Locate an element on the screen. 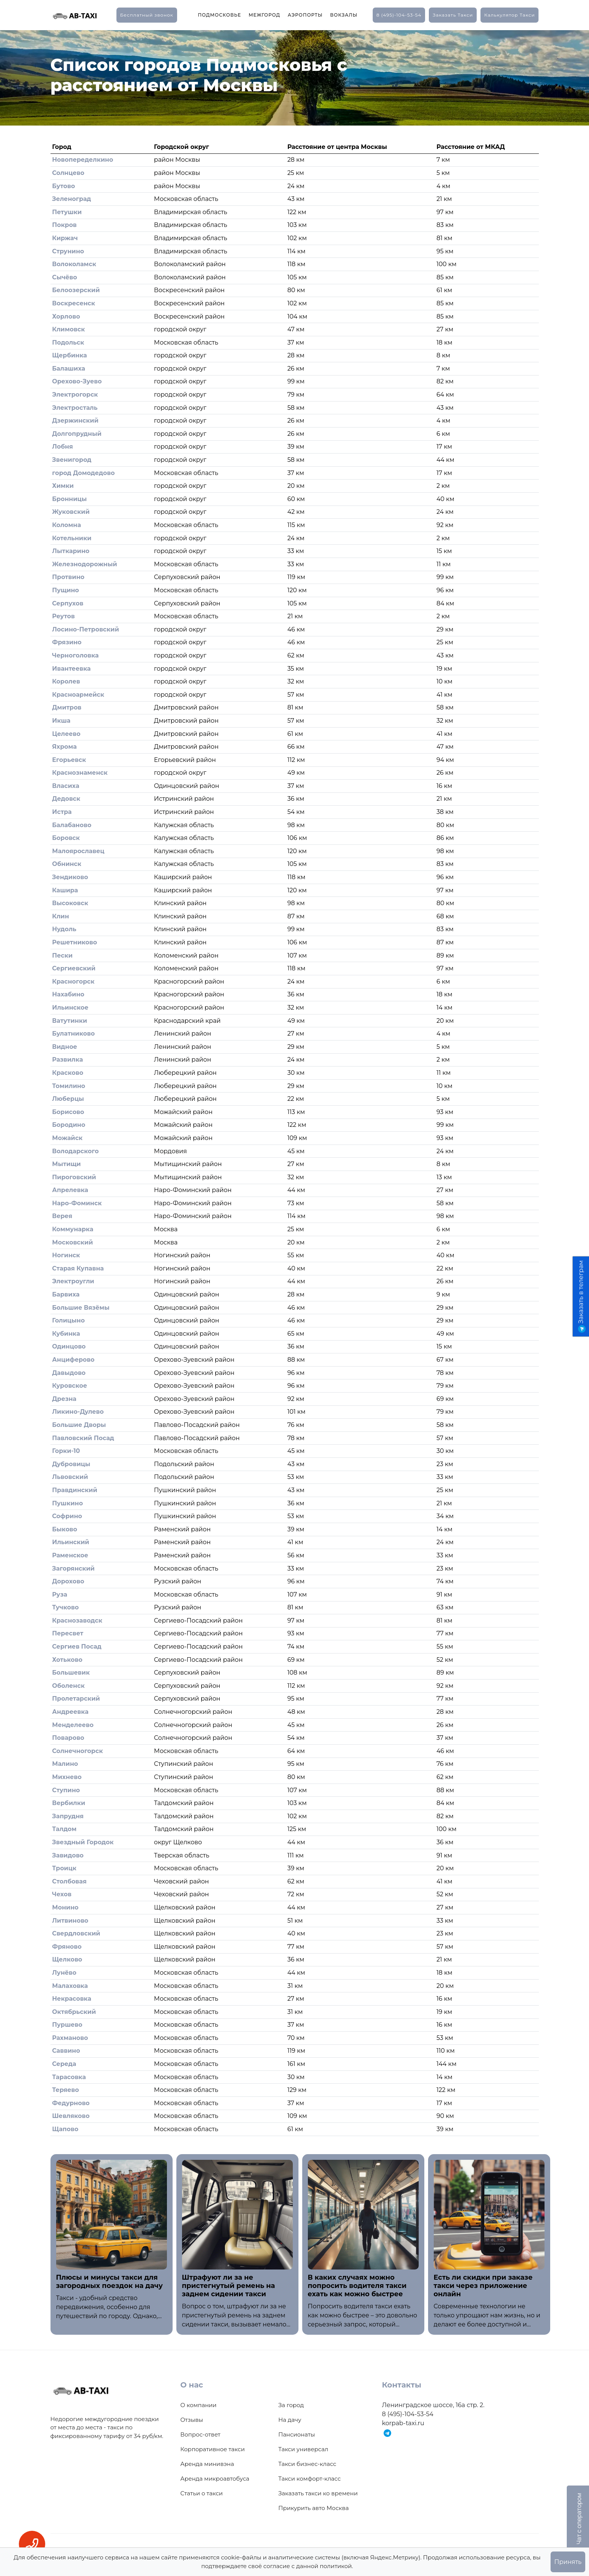 The width and height of the screenshot is (589, 2576). Бутово is located at coordinates (63, 186).